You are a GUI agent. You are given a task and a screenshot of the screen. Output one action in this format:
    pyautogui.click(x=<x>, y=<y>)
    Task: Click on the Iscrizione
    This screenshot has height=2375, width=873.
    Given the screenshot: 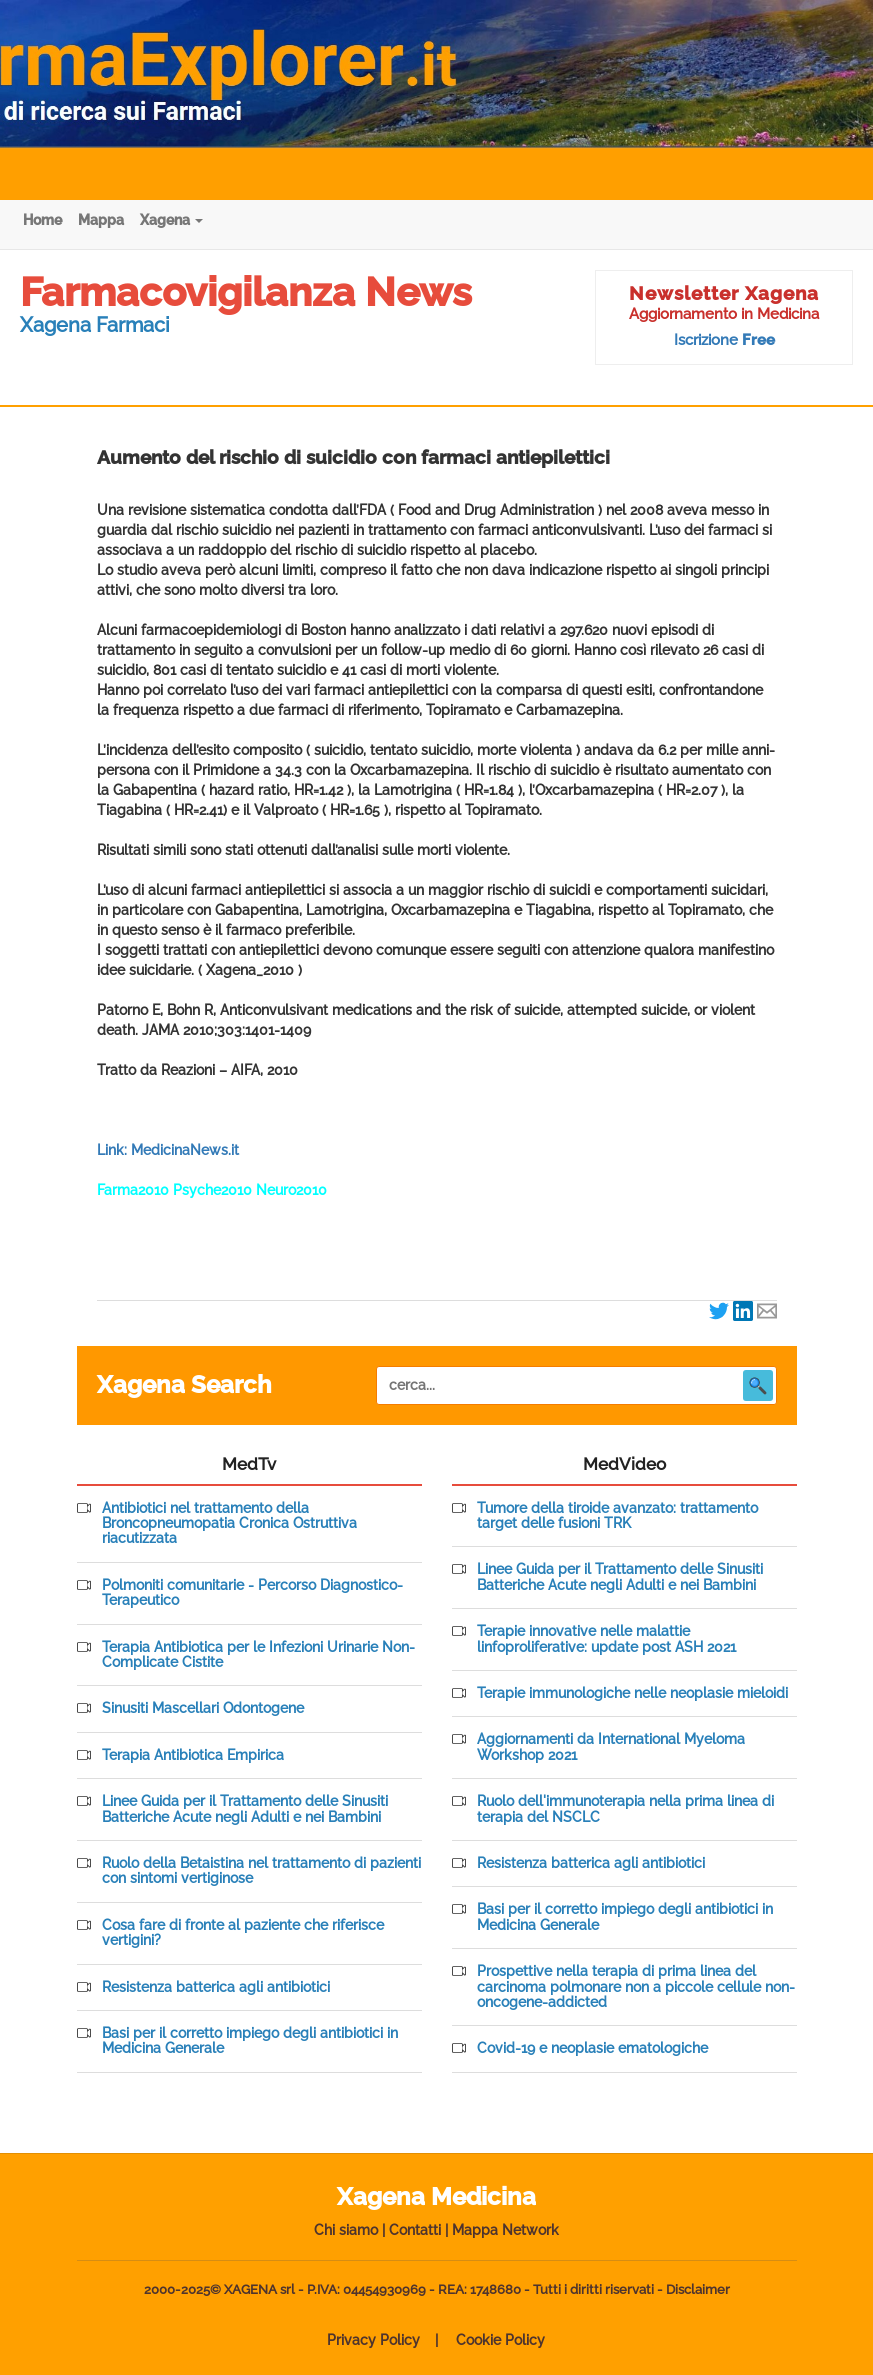 What is the action you would take?
    pyautogui.click(x=724, y=340)
    